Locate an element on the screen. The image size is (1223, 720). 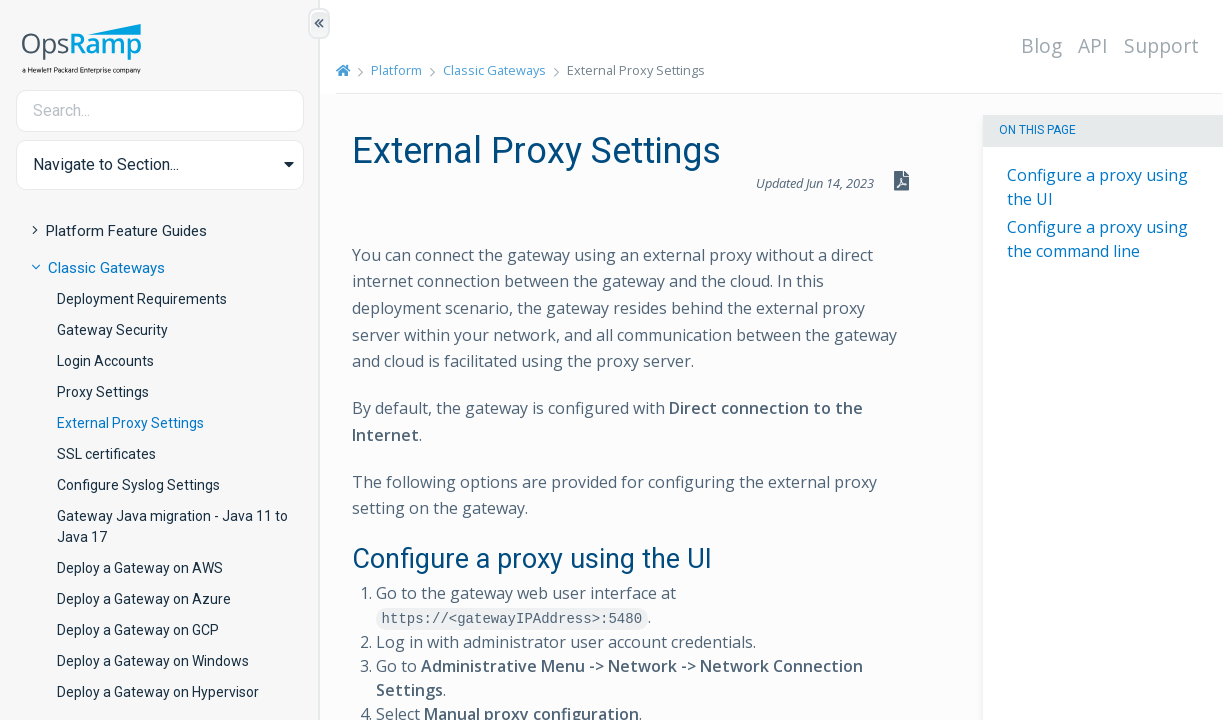
Navigate to Section... [button] is located at coordinates (106, 164).